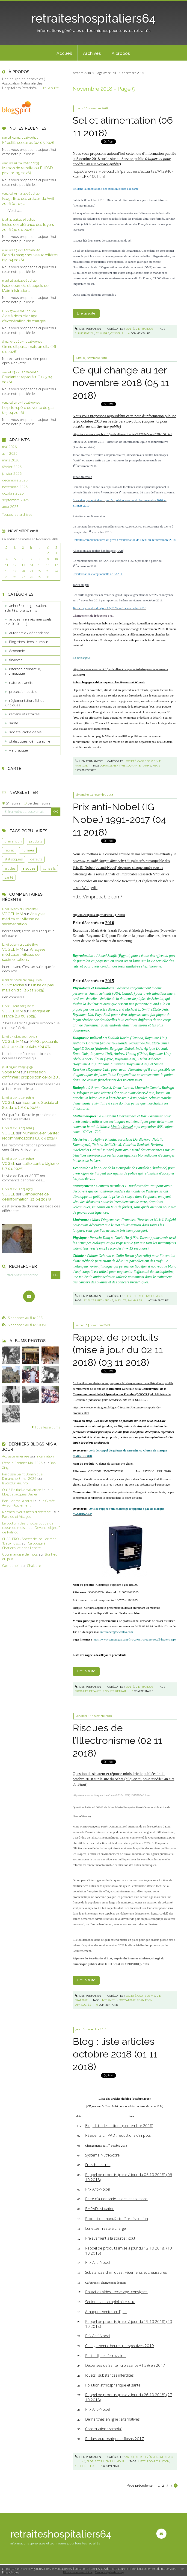  Describe the element at coordinates (115, 2054) in the screenshot. I see `Blog : liste articles octobre 2018 (01 11 2018)` at that location.